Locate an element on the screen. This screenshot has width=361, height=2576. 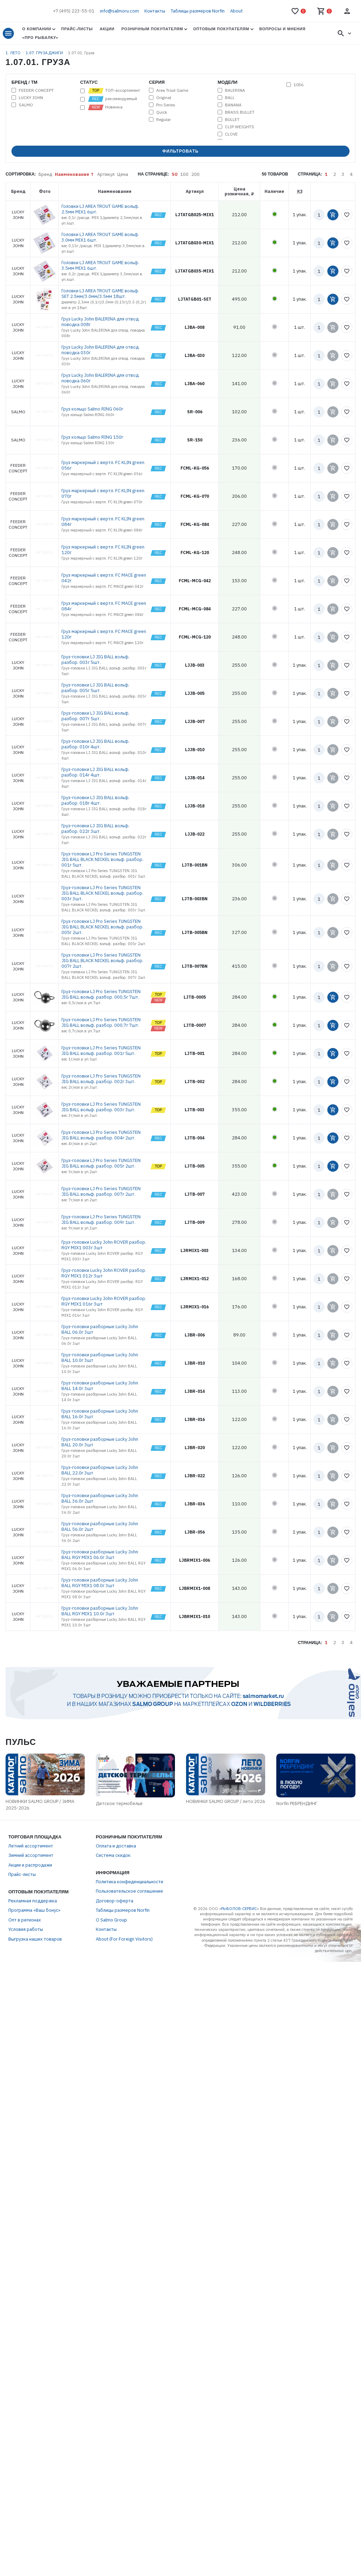
Груз маркерный с вертл. FC KLIN green 120г is located at coordinates (102, 549).